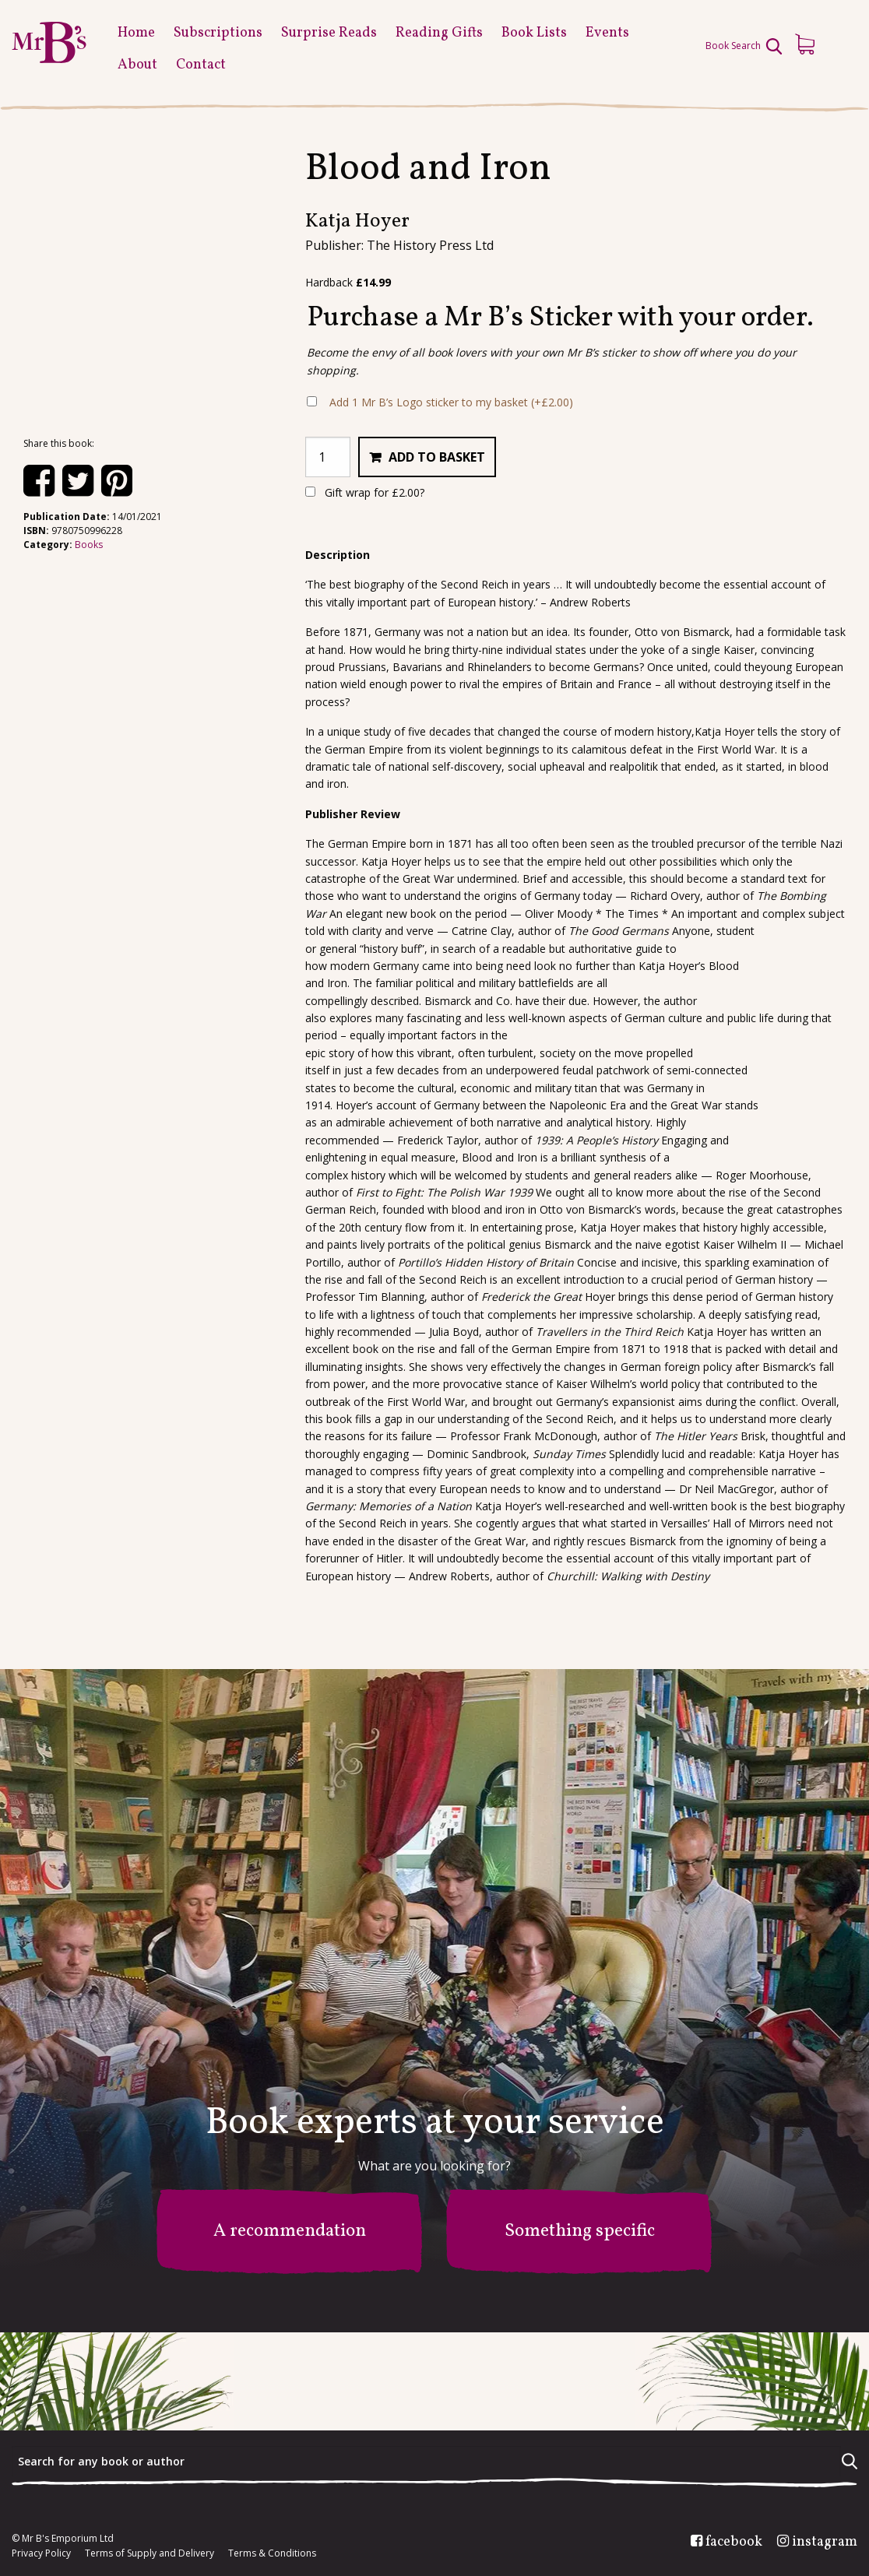 The image size is (869, 2576). I want to click on Contact, so click(201, 65).